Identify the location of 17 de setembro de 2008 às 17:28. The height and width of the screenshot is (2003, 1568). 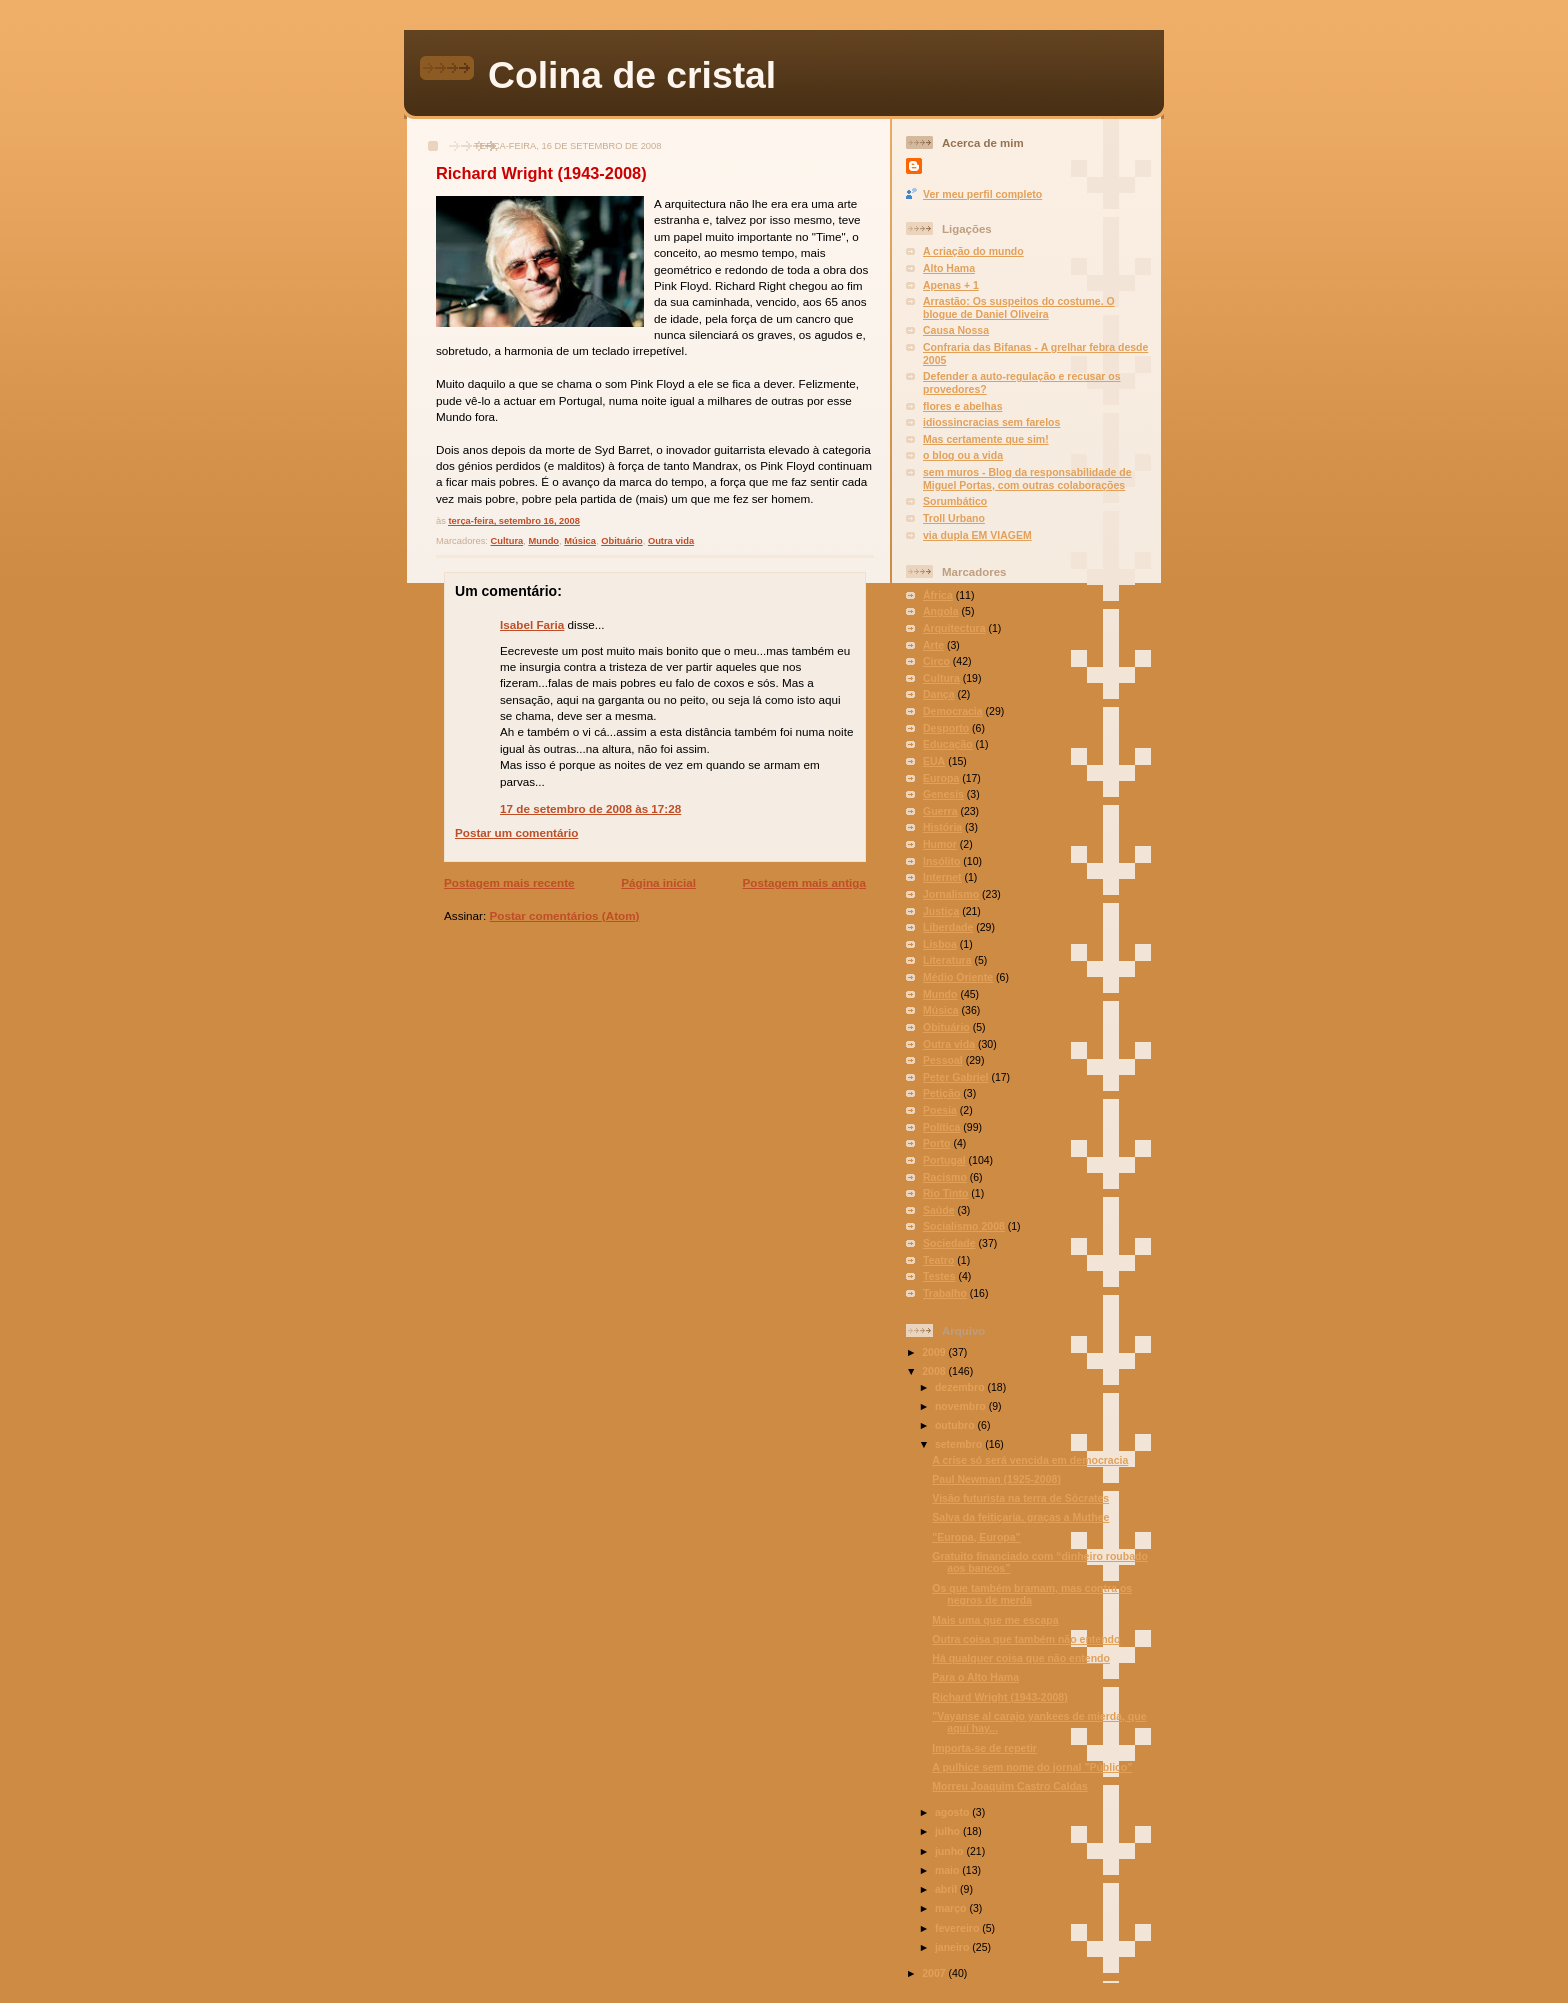
(590, 808).